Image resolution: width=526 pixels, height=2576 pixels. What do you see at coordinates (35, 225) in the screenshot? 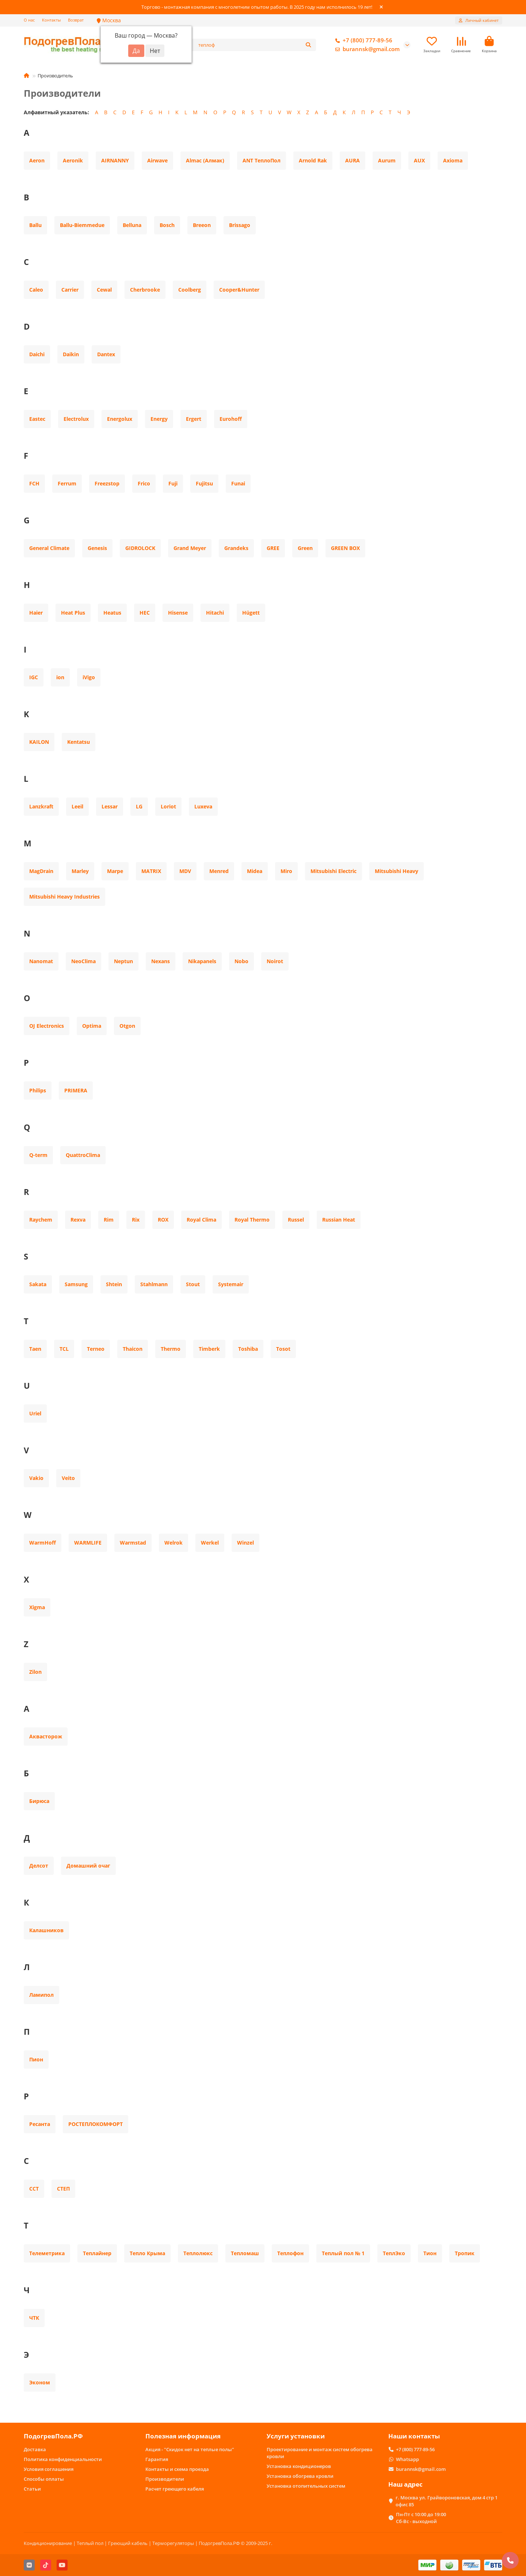
I see `Ballu` at bounding box center [35, 225].